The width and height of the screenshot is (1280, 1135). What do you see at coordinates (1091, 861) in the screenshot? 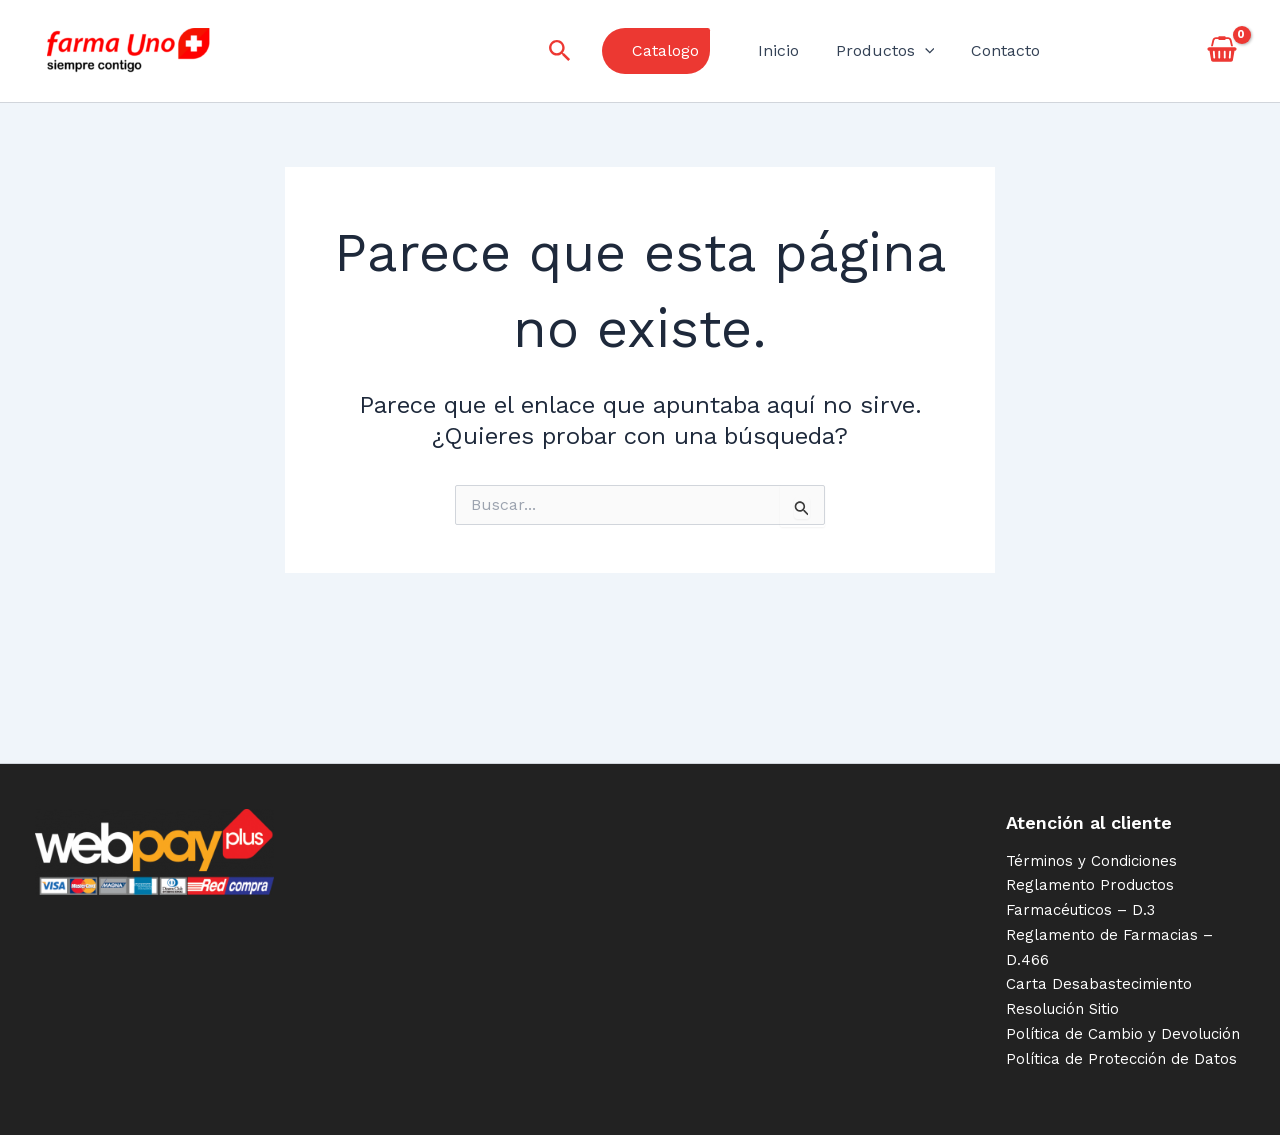
I see `Términos y Condiciones` at bounding box center [1091, 861].